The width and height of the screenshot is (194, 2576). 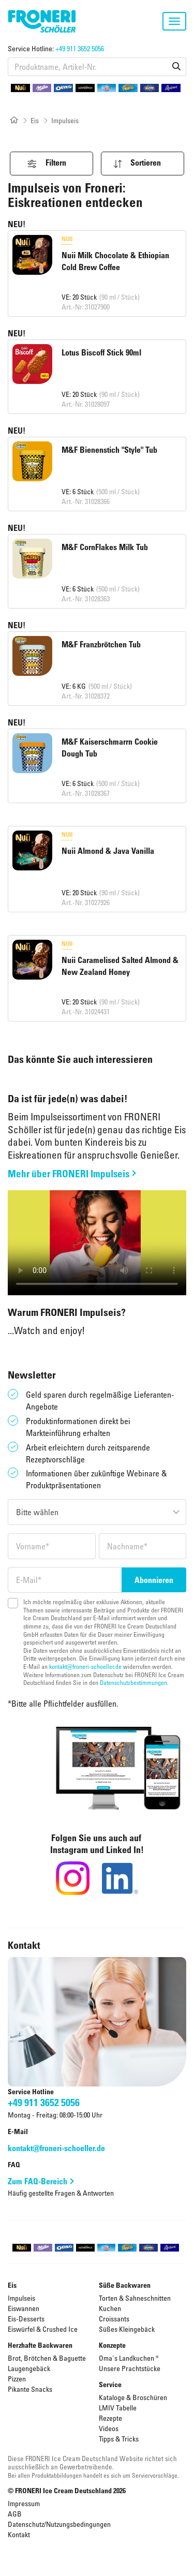 I want to click on Kontakt, so click(x=19, y=2534).